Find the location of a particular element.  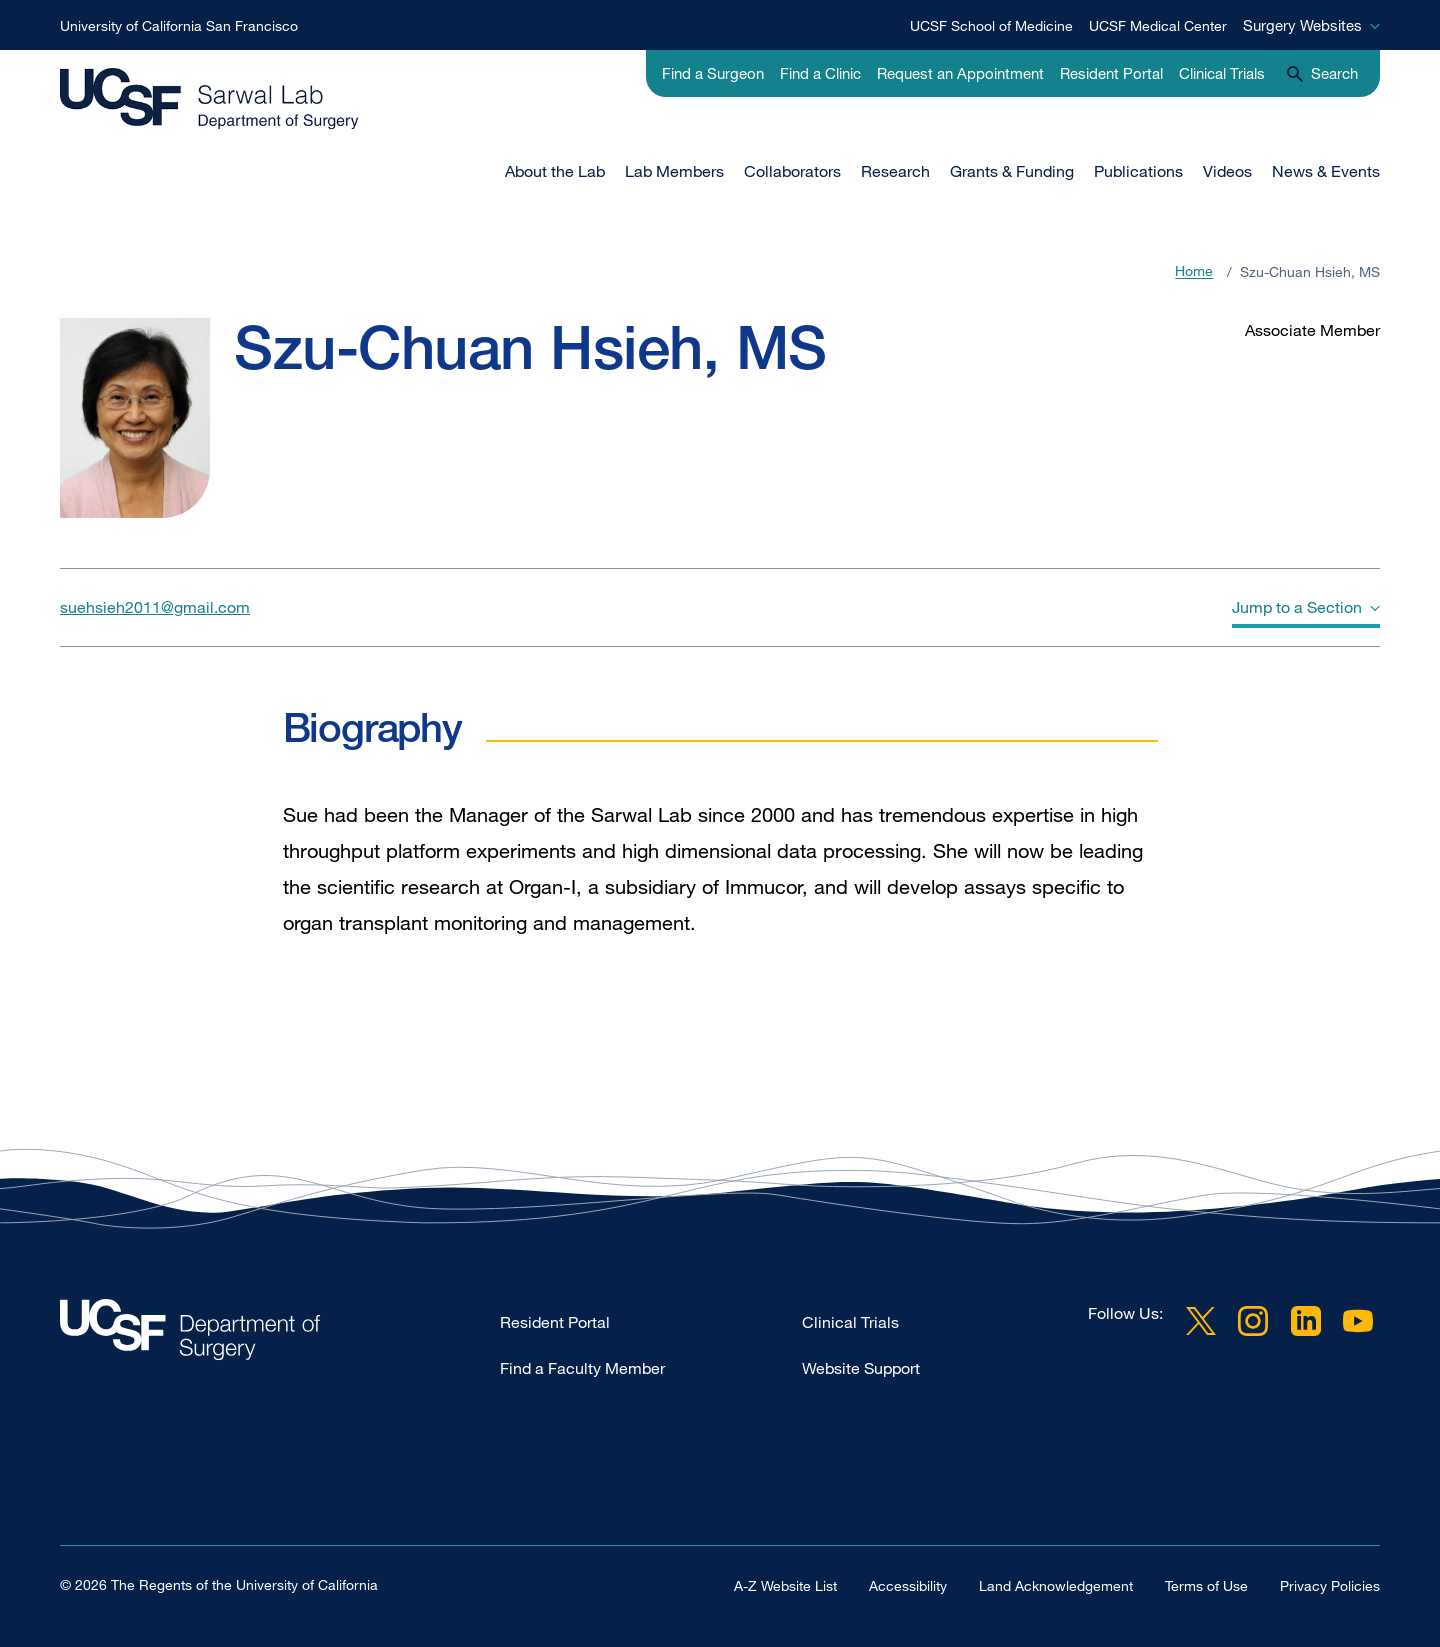

Privacy Policies is located at coordinates (1330, 1585).